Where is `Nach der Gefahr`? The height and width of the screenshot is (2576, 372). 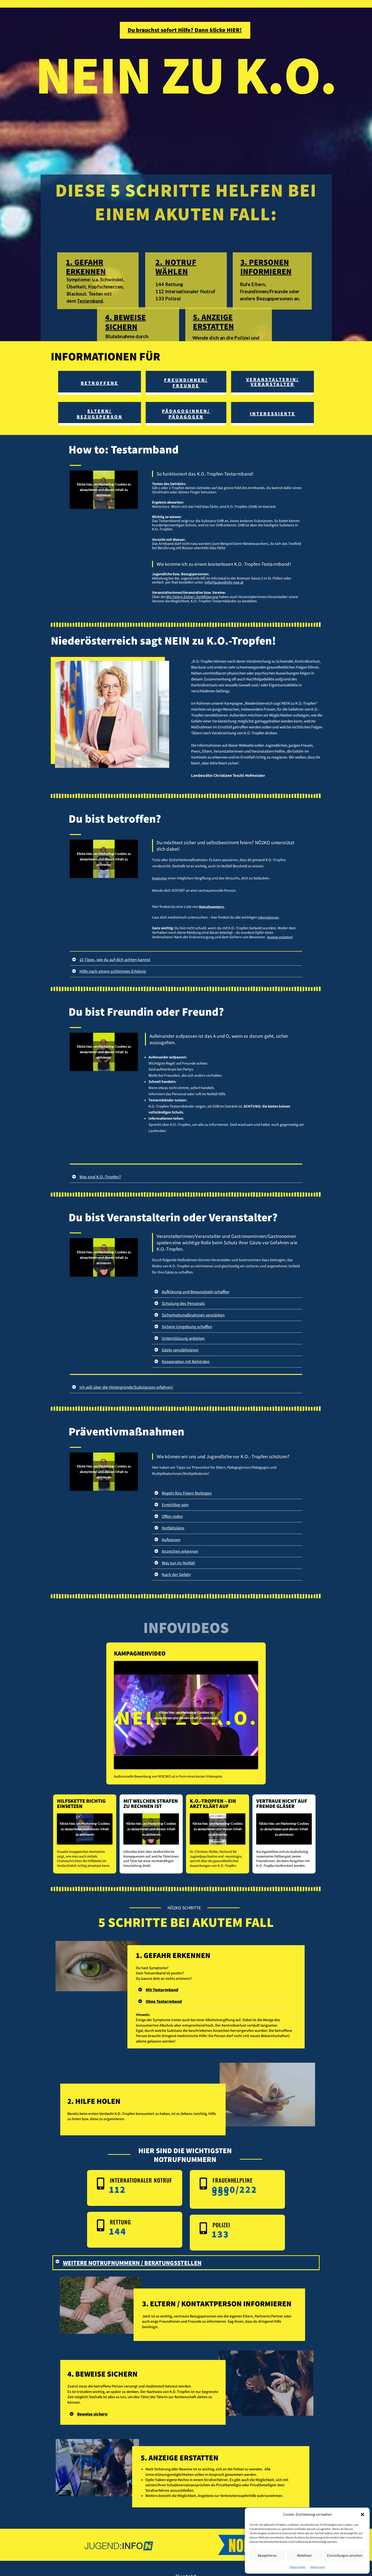 Nach der Gefahr is located at coordinates (176, 1573).